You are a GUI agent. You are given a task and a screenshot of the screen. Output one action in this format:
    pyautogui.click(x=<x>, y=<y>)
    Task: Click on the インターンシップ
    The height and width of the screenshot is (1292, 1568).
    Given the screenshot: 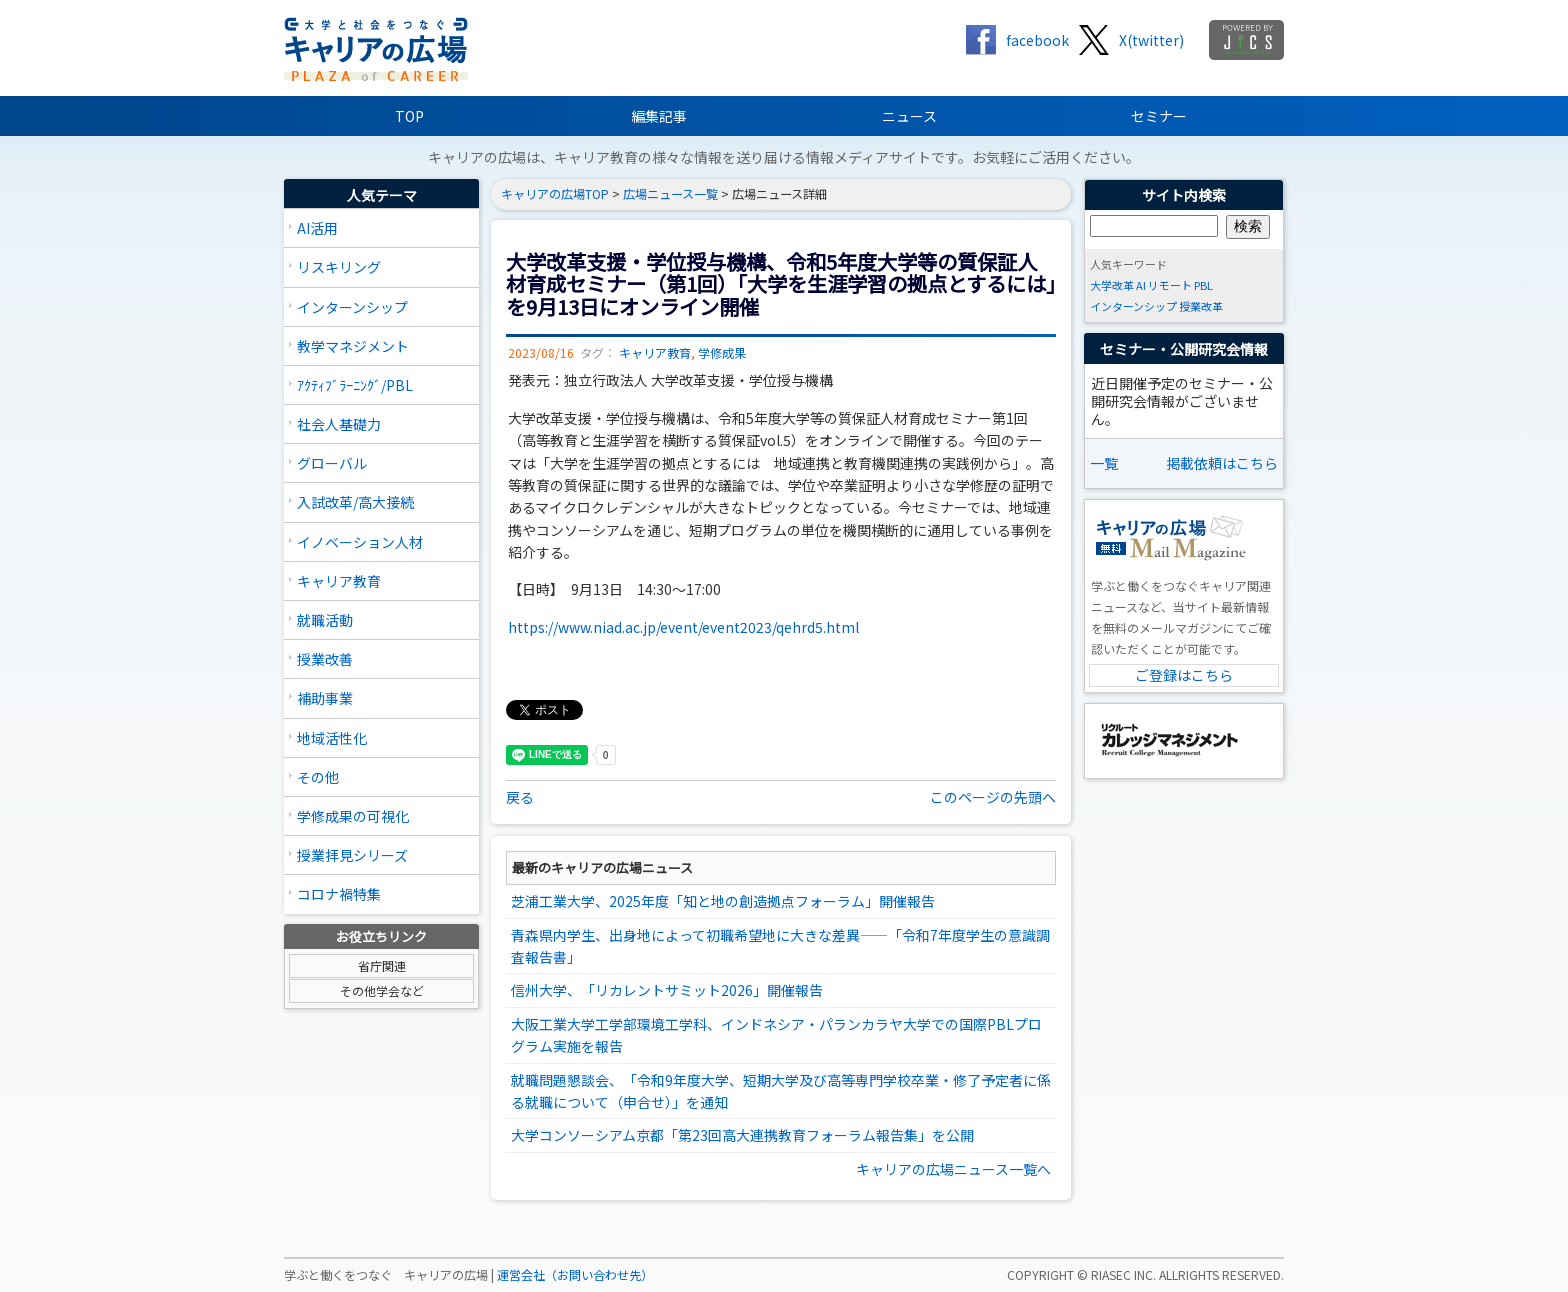 What is the action you would take?
    pyautogui.click(x=352, y=307)
    